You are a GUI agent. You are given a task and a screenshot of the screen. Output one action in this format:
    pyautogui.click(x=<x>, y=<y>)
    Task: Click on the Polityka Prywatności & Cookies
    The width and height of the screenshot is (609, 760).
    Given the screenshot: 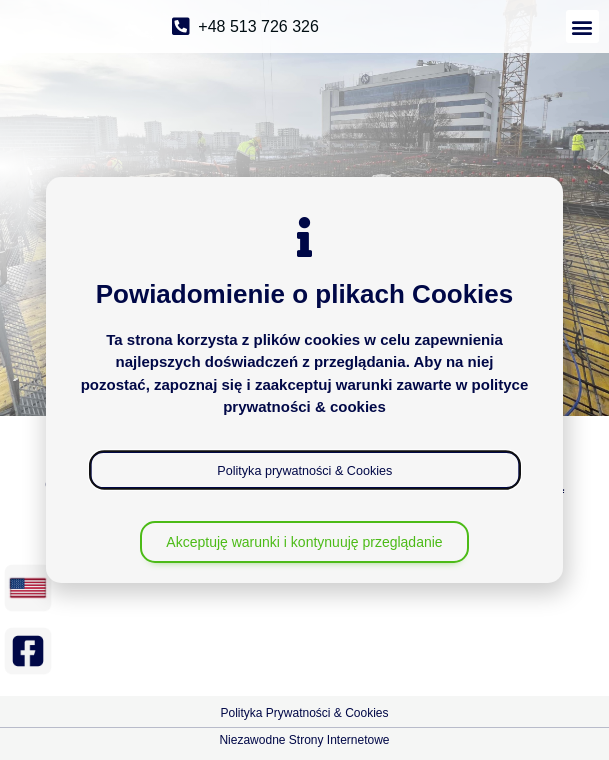 What is the action you would take?
    pyautogui.click(x=304, y=713)
    